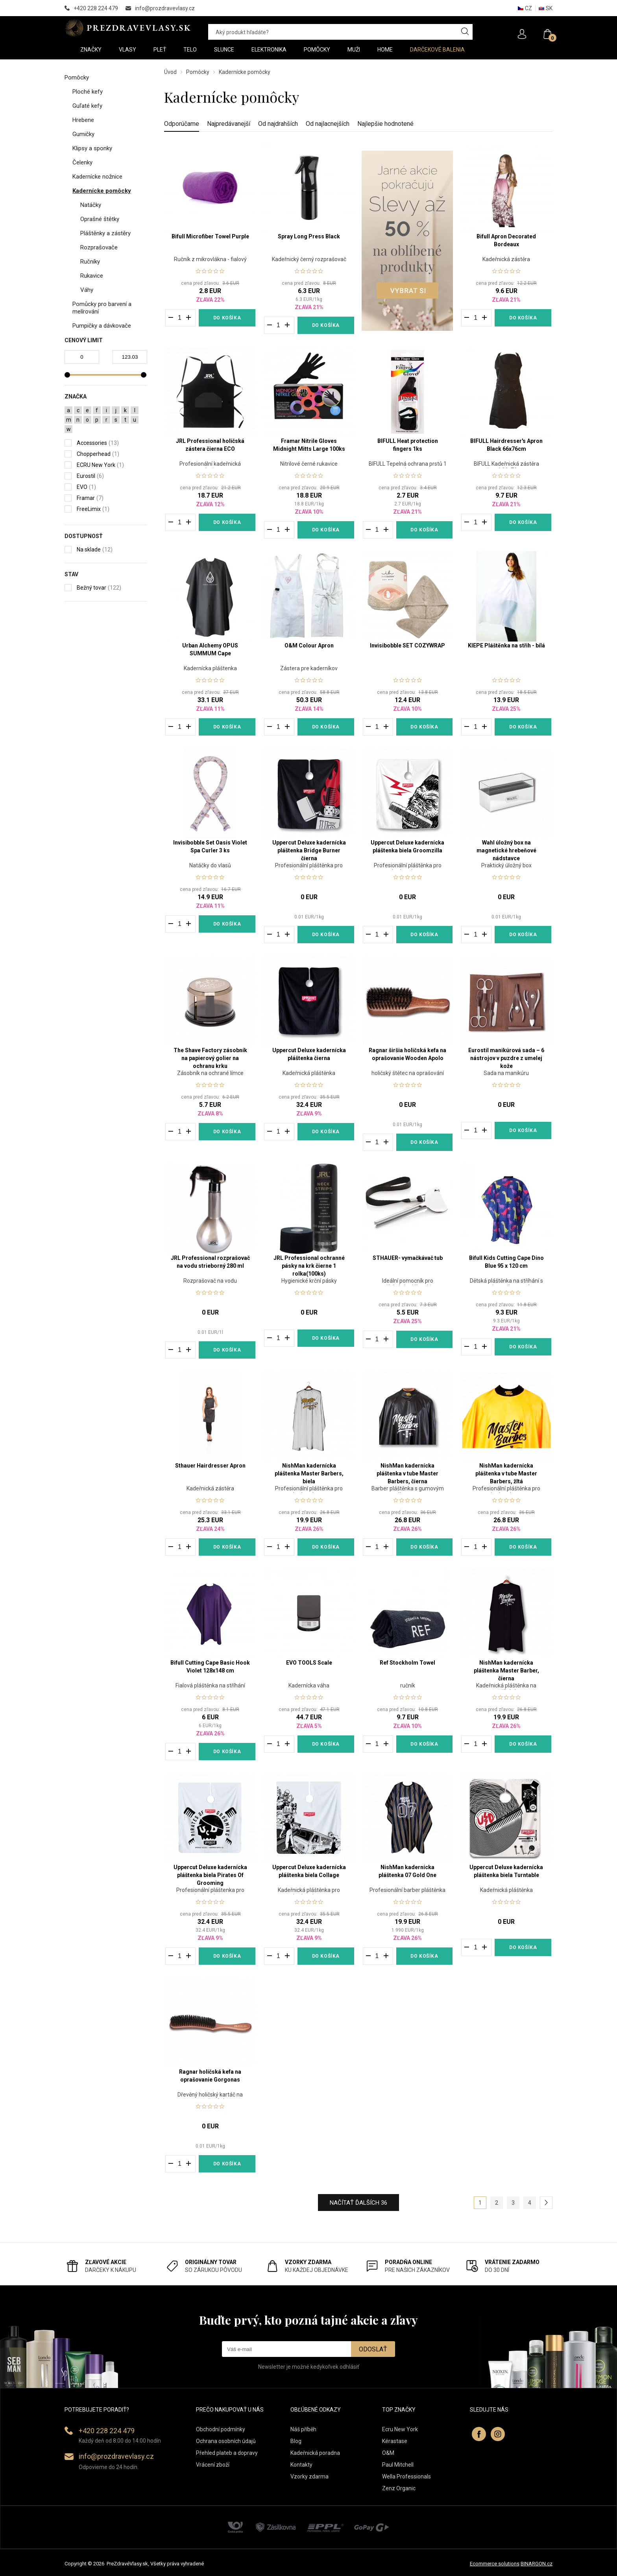 The width and height of the screenshot is (617, 2576). Describe the element at coordinates (406, 2476) in the screenshot. I see `Wella Professionals` at that location.